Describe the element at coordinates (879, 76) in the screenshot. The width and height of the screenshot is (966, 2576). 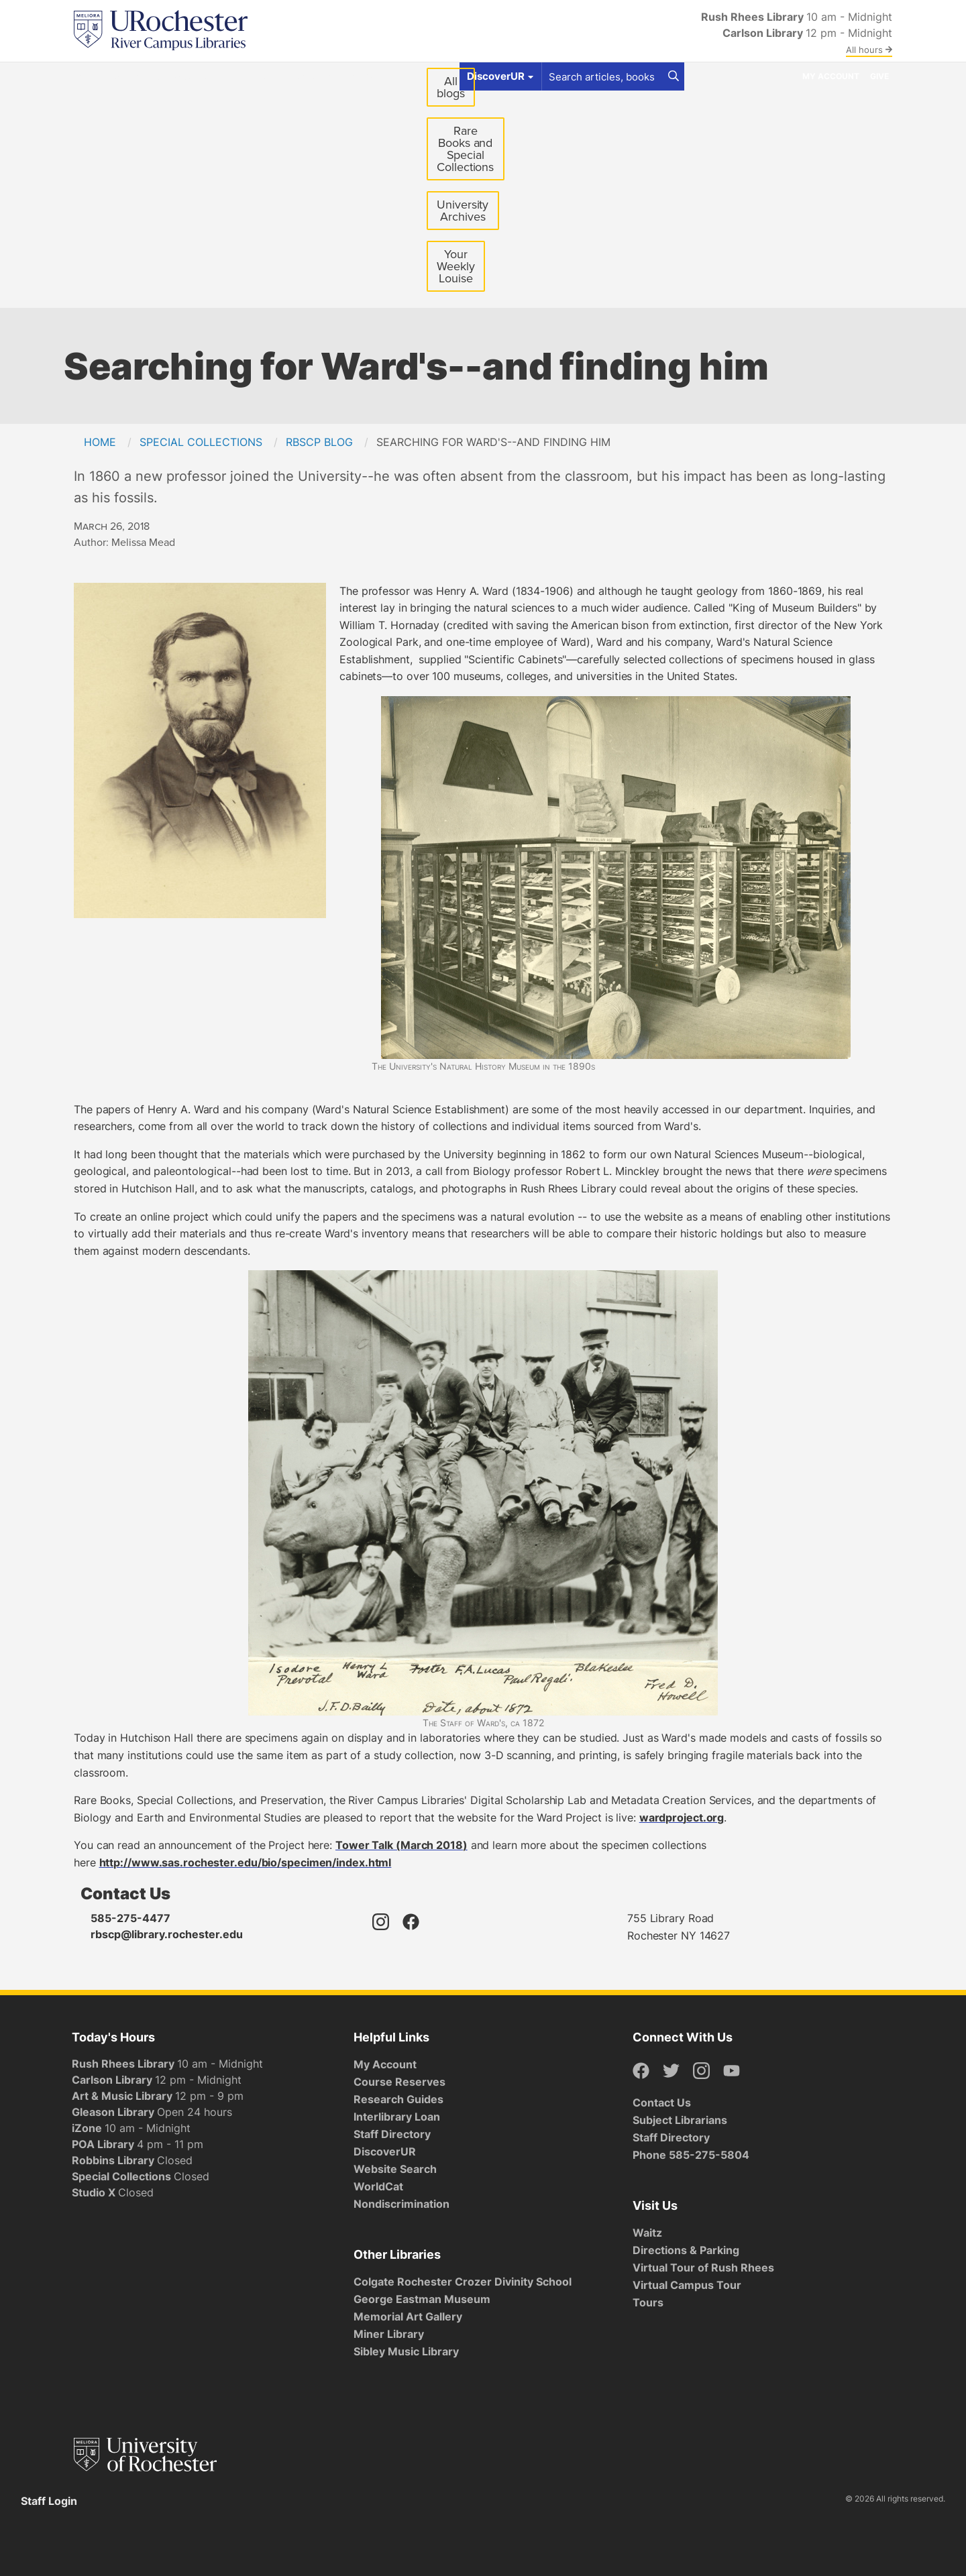
I see `Give` at that location.